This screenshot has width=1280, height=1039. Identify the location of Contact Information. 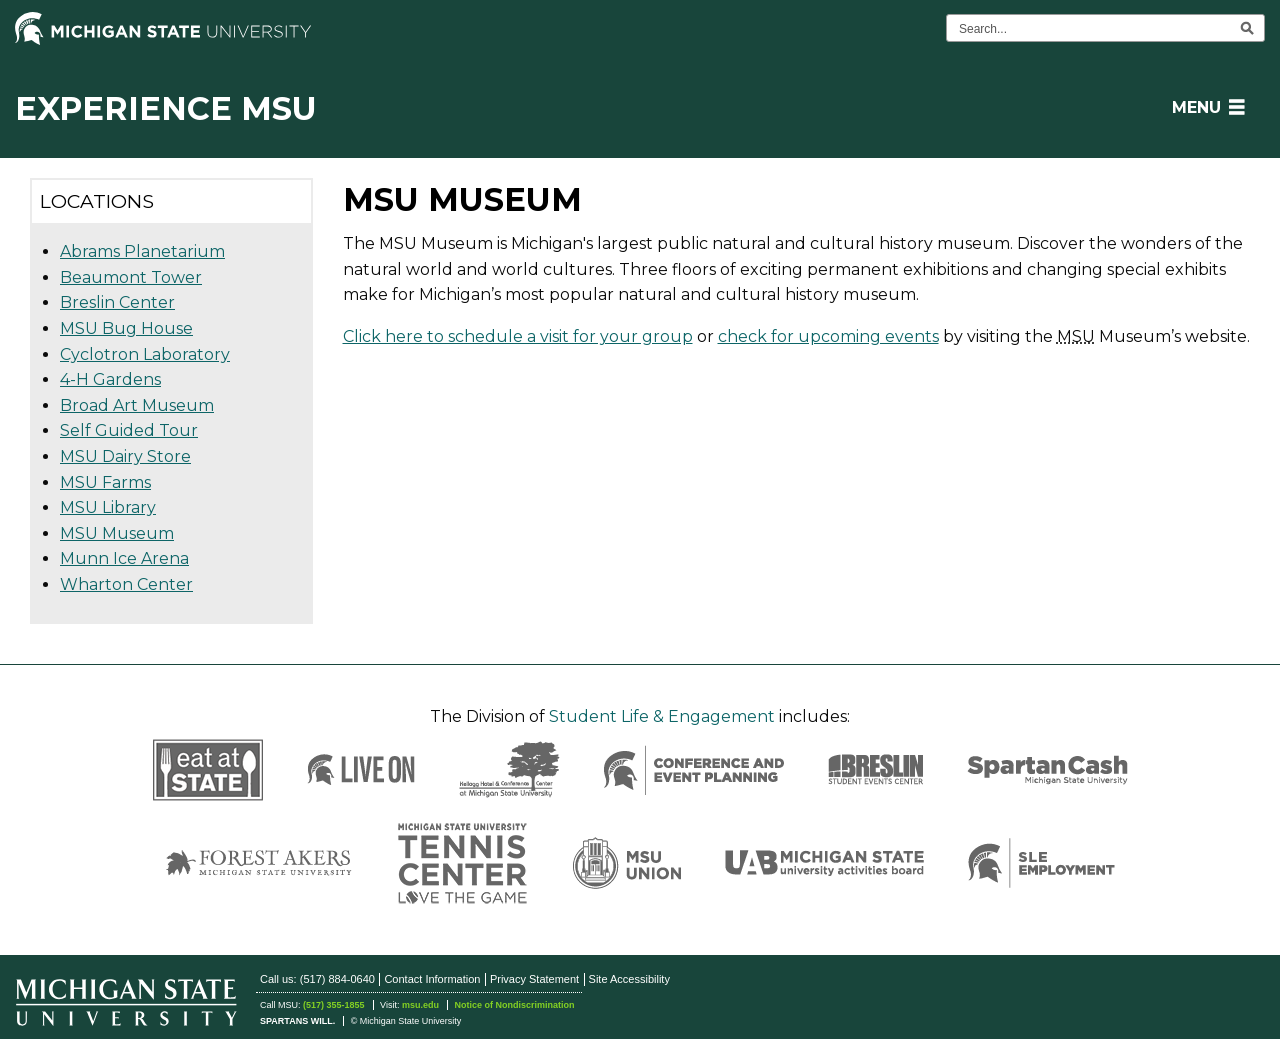
(432, 979).